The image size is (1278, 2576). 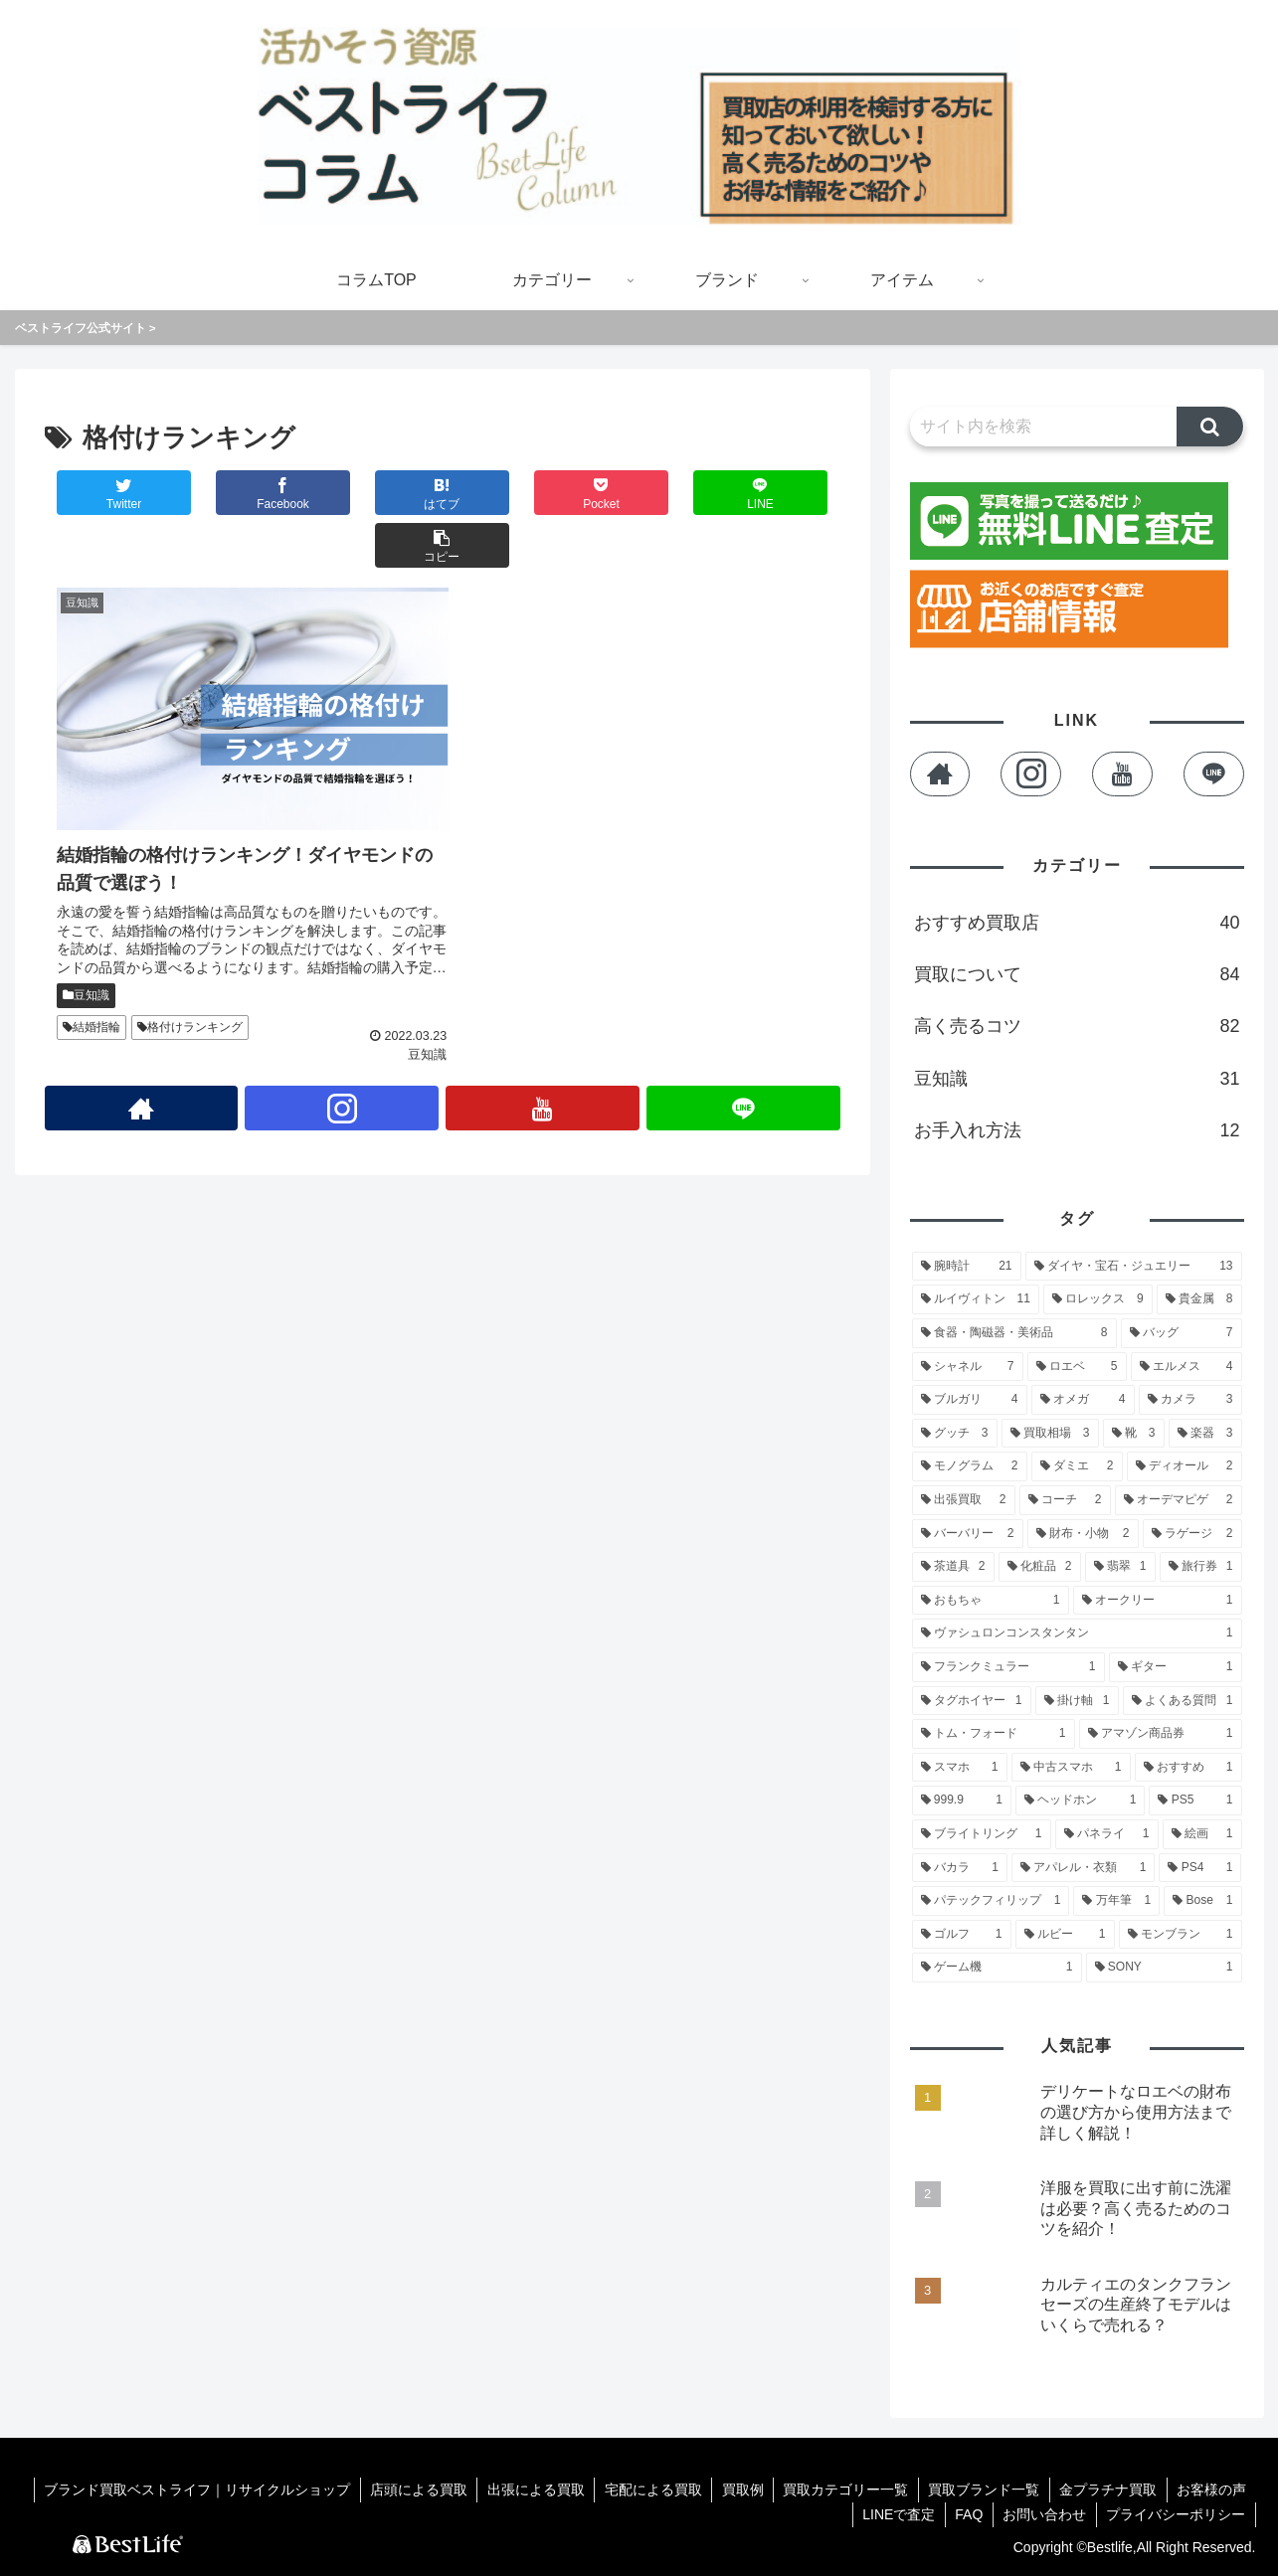 I want to click on [万年筆 (1個の項目)], so click(x=1116, y=1901).